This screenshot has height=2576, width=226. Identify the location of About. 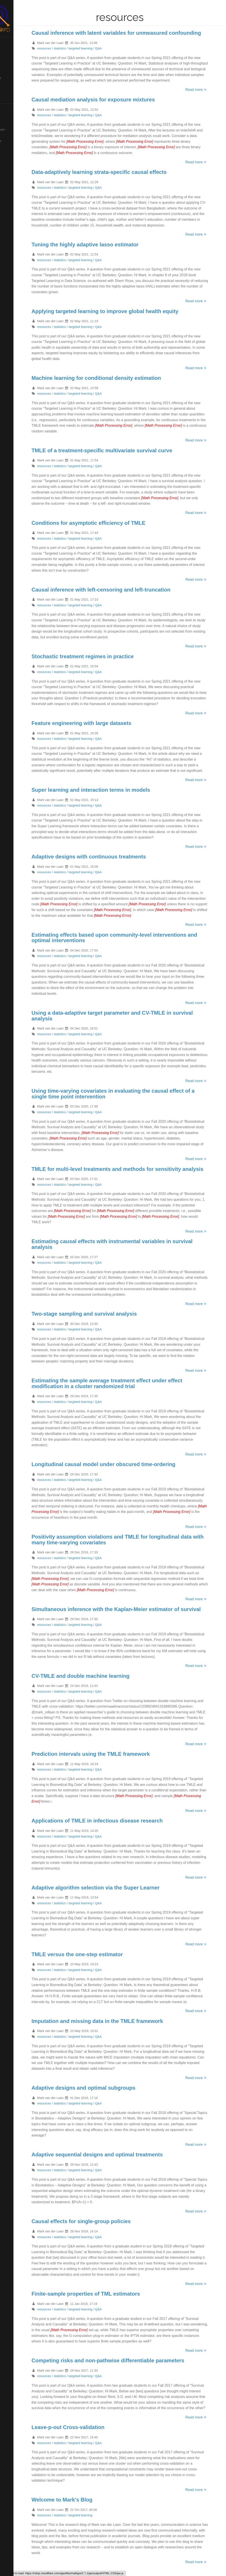
(8, 63).